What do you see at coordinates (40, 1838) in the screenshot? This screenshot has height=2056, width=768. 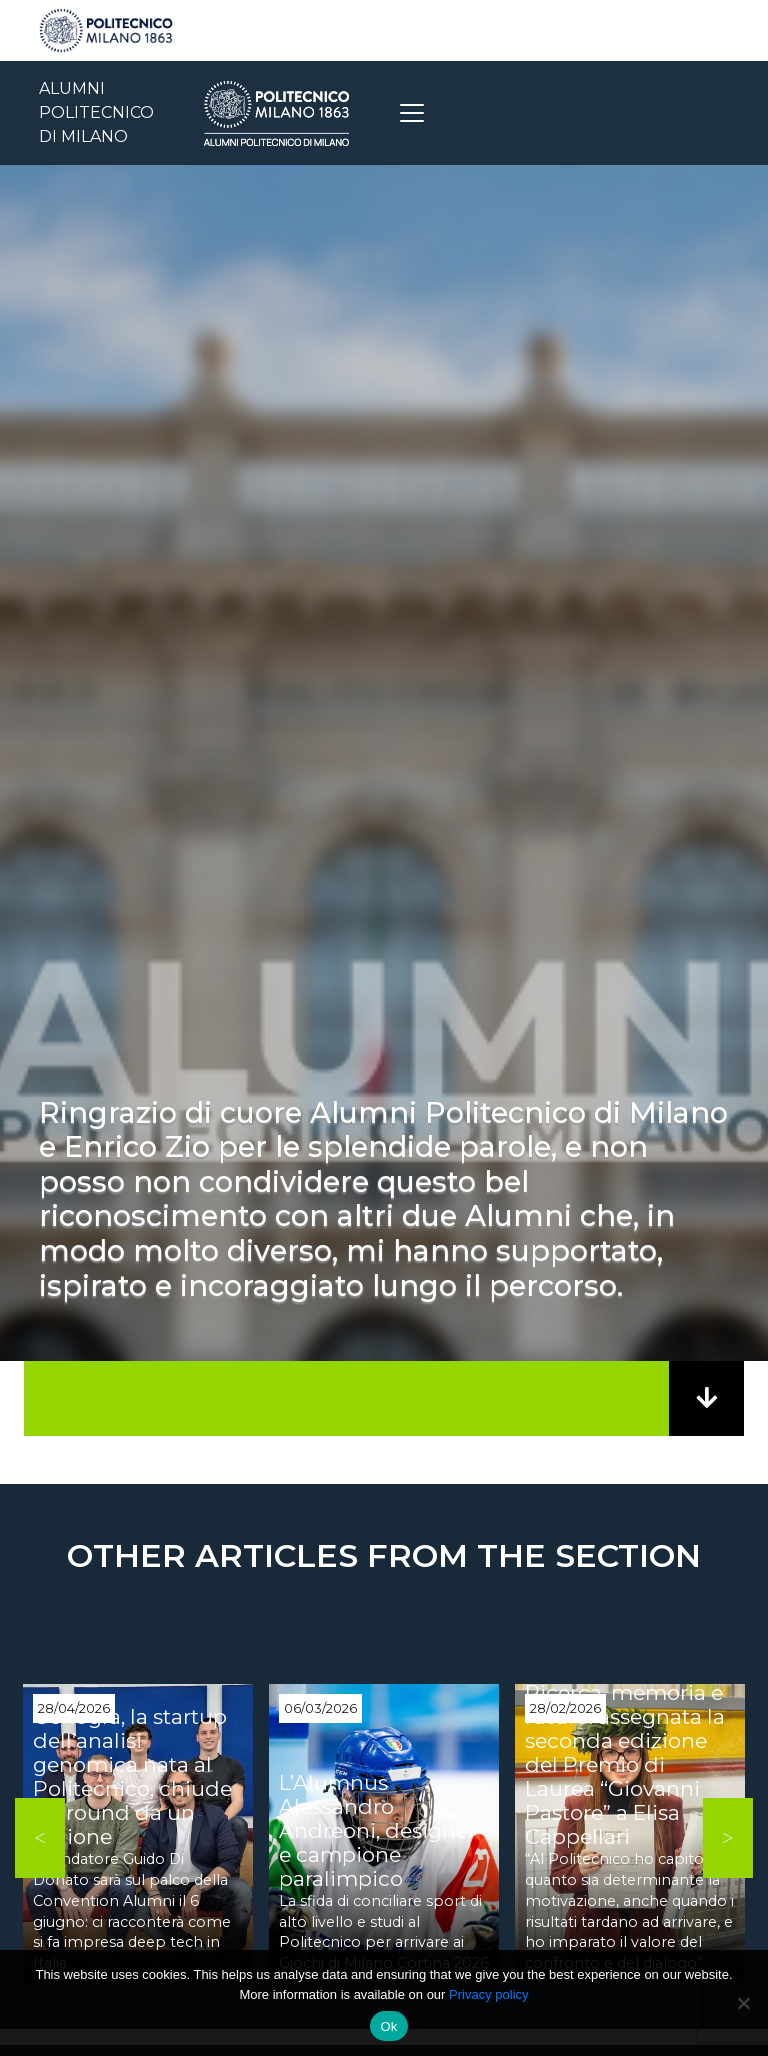 I see `Previous` at bounding box center [40, 1838].